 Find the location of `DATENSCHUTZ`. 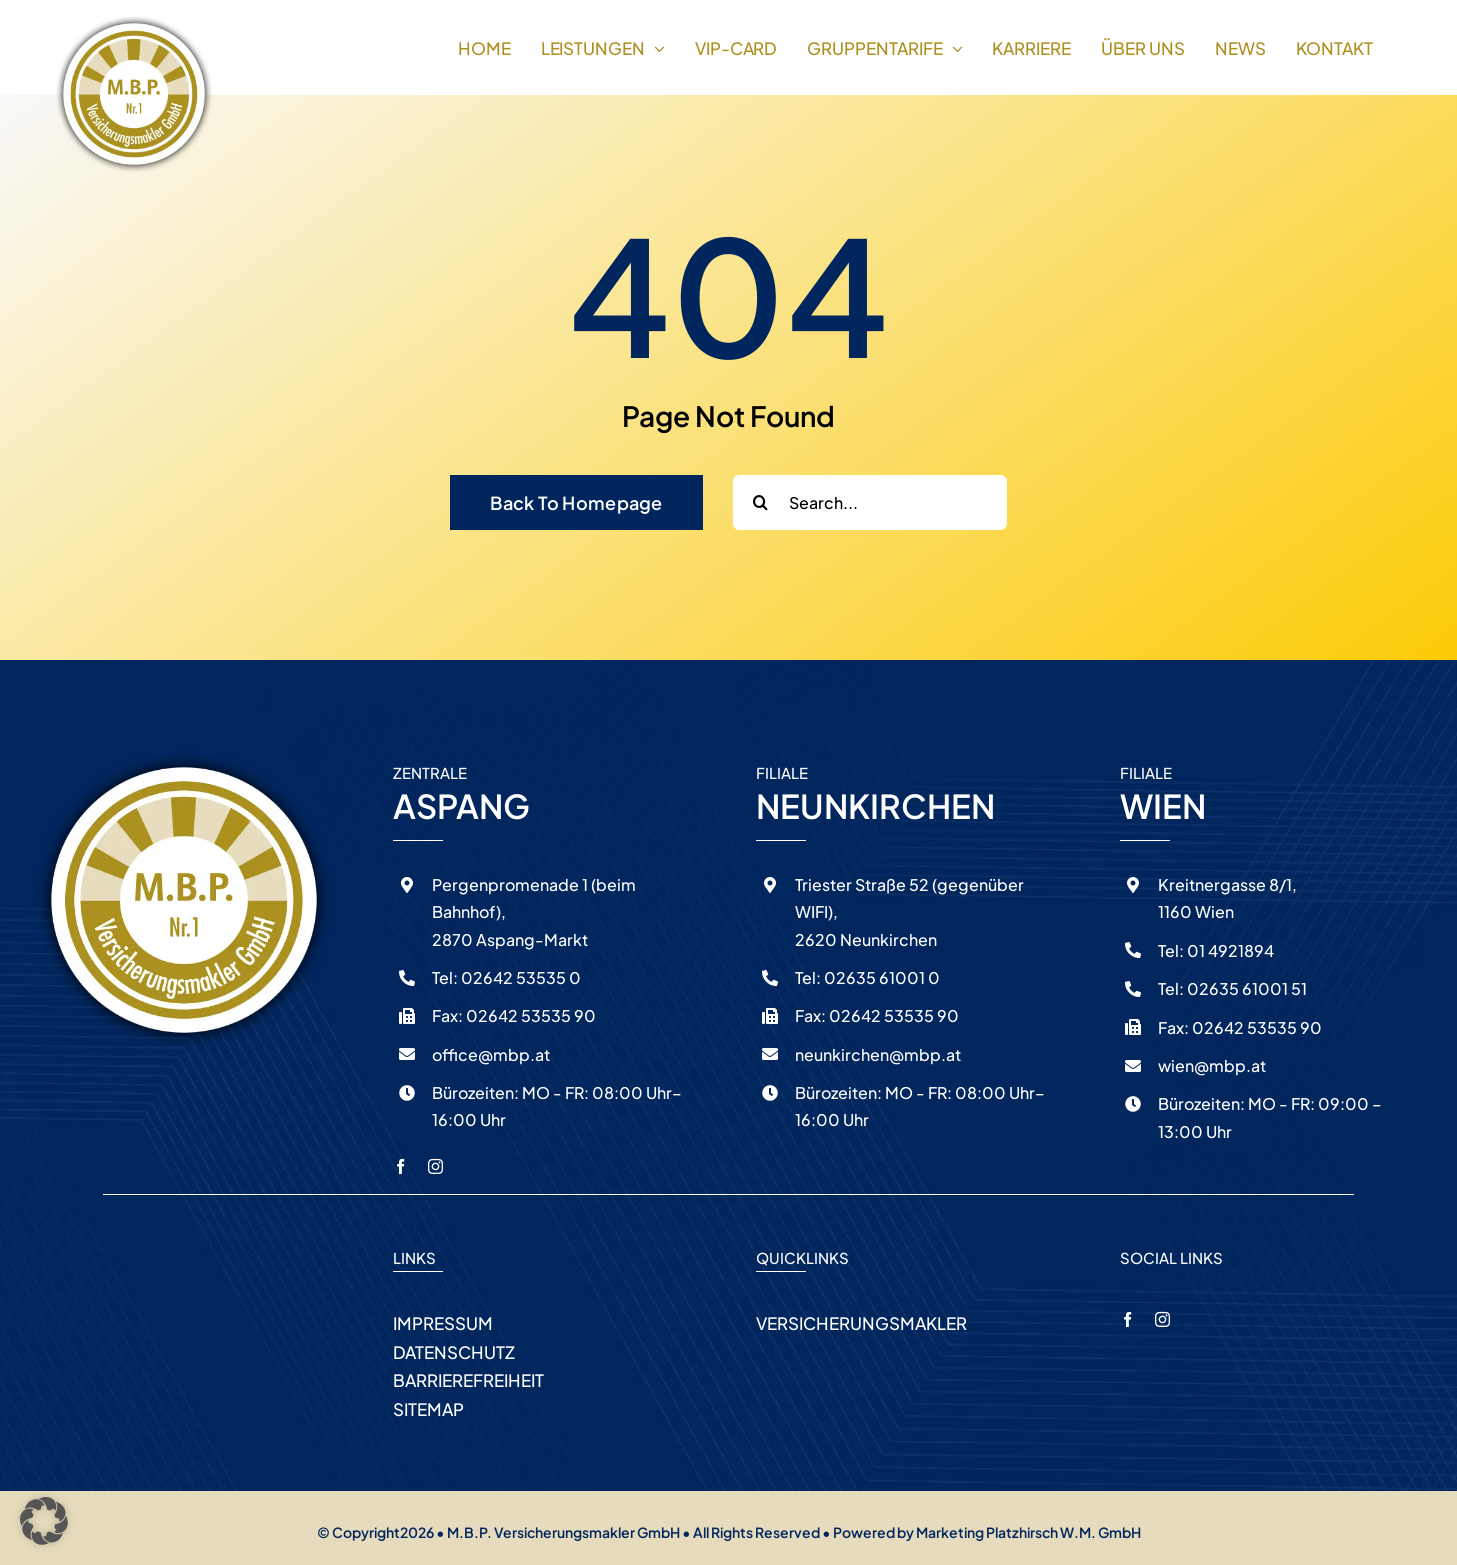

DATENSCHUTZ is located at coordinates (454, 1352).